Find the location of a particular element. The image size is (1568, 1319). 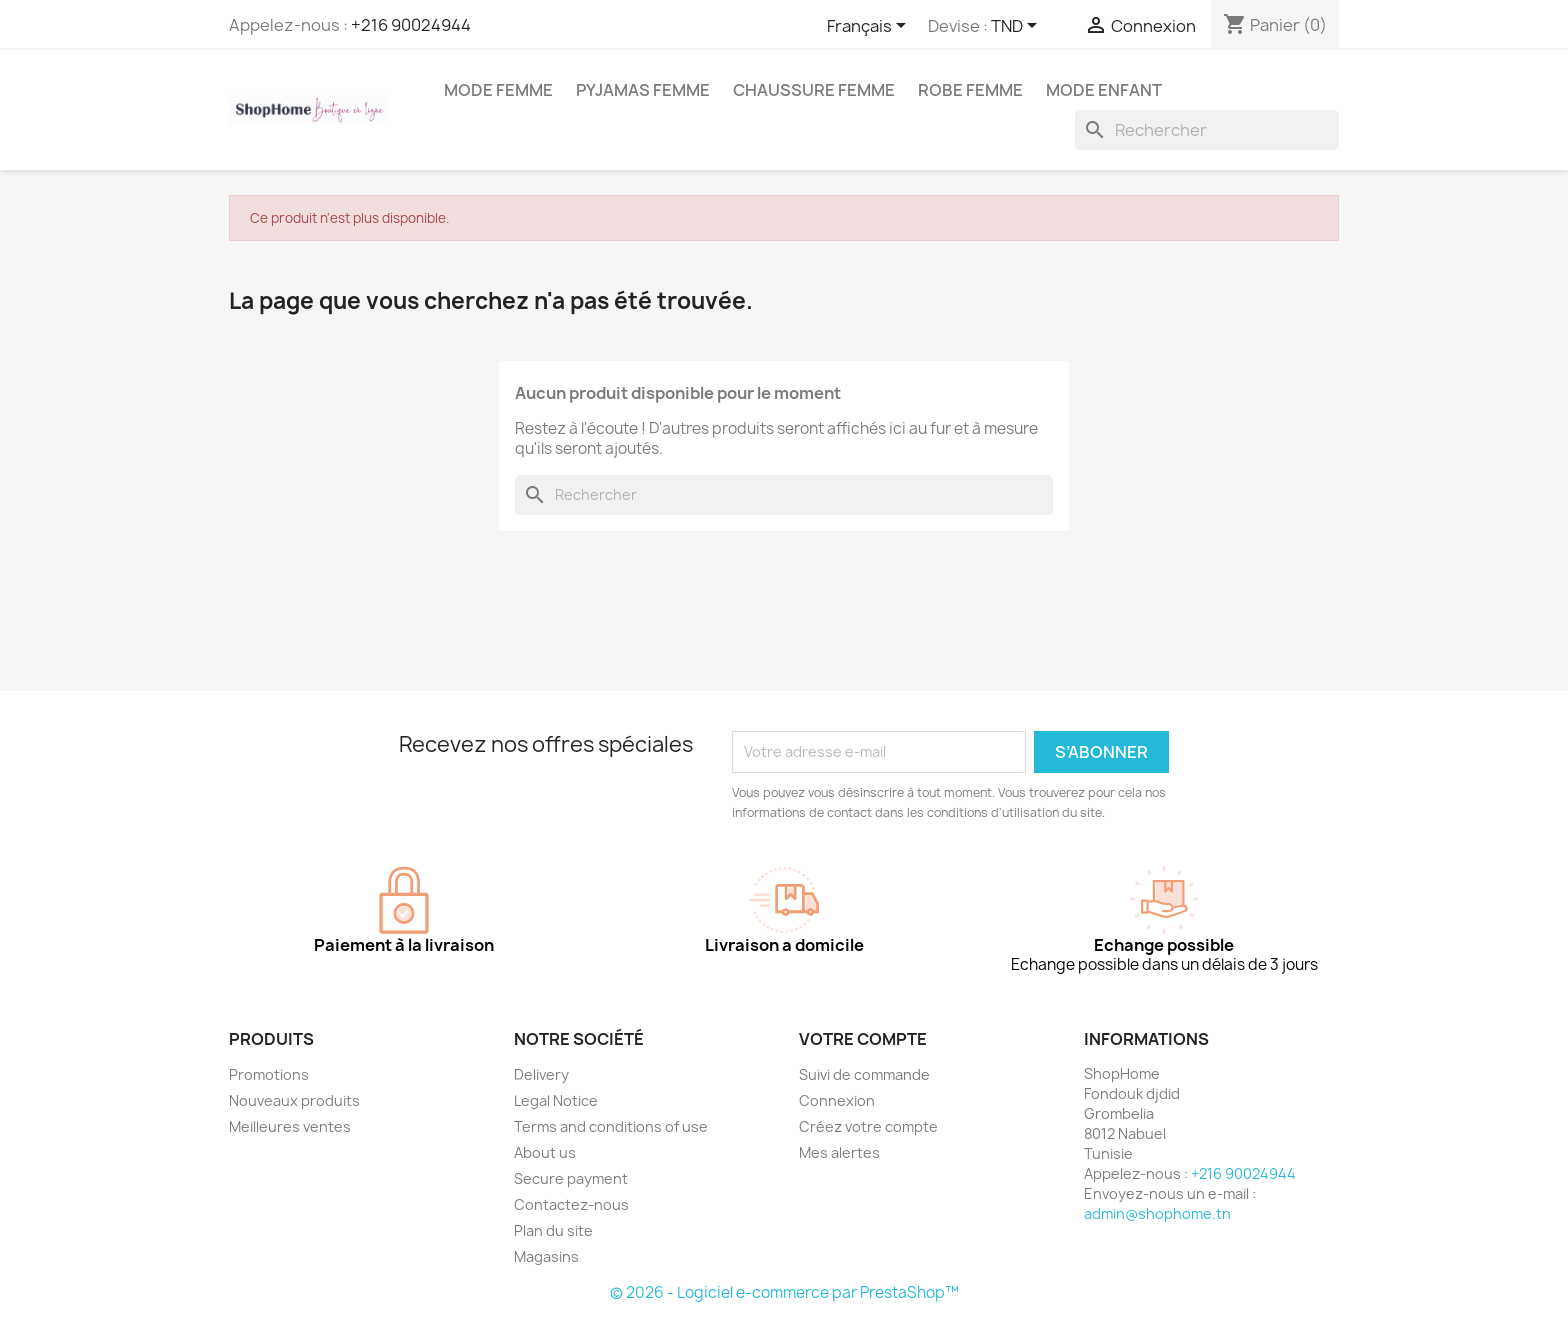

Plan du site is located at coordinates (553, 1230).